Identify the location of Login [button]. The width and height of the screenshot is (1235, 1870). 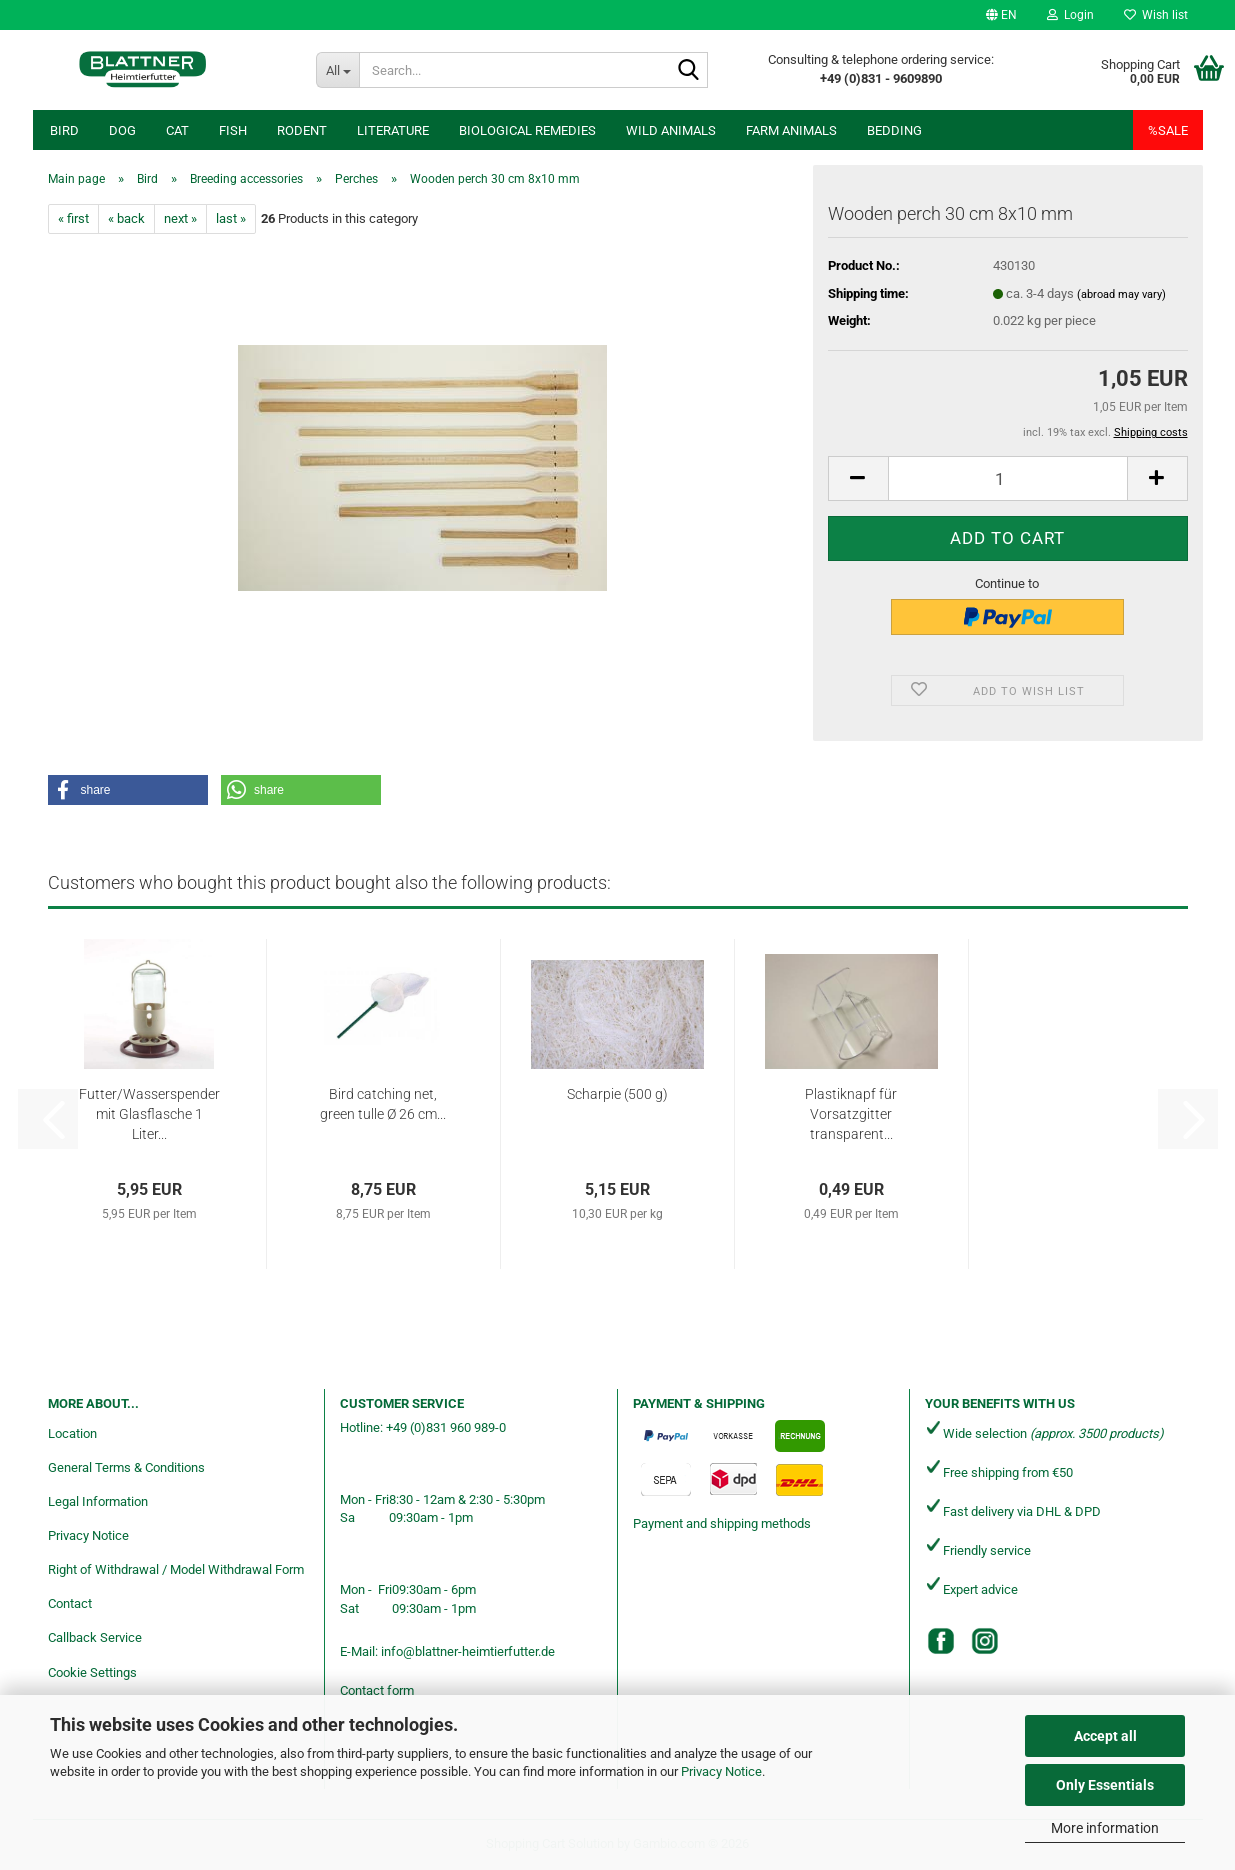
(1070, 15).